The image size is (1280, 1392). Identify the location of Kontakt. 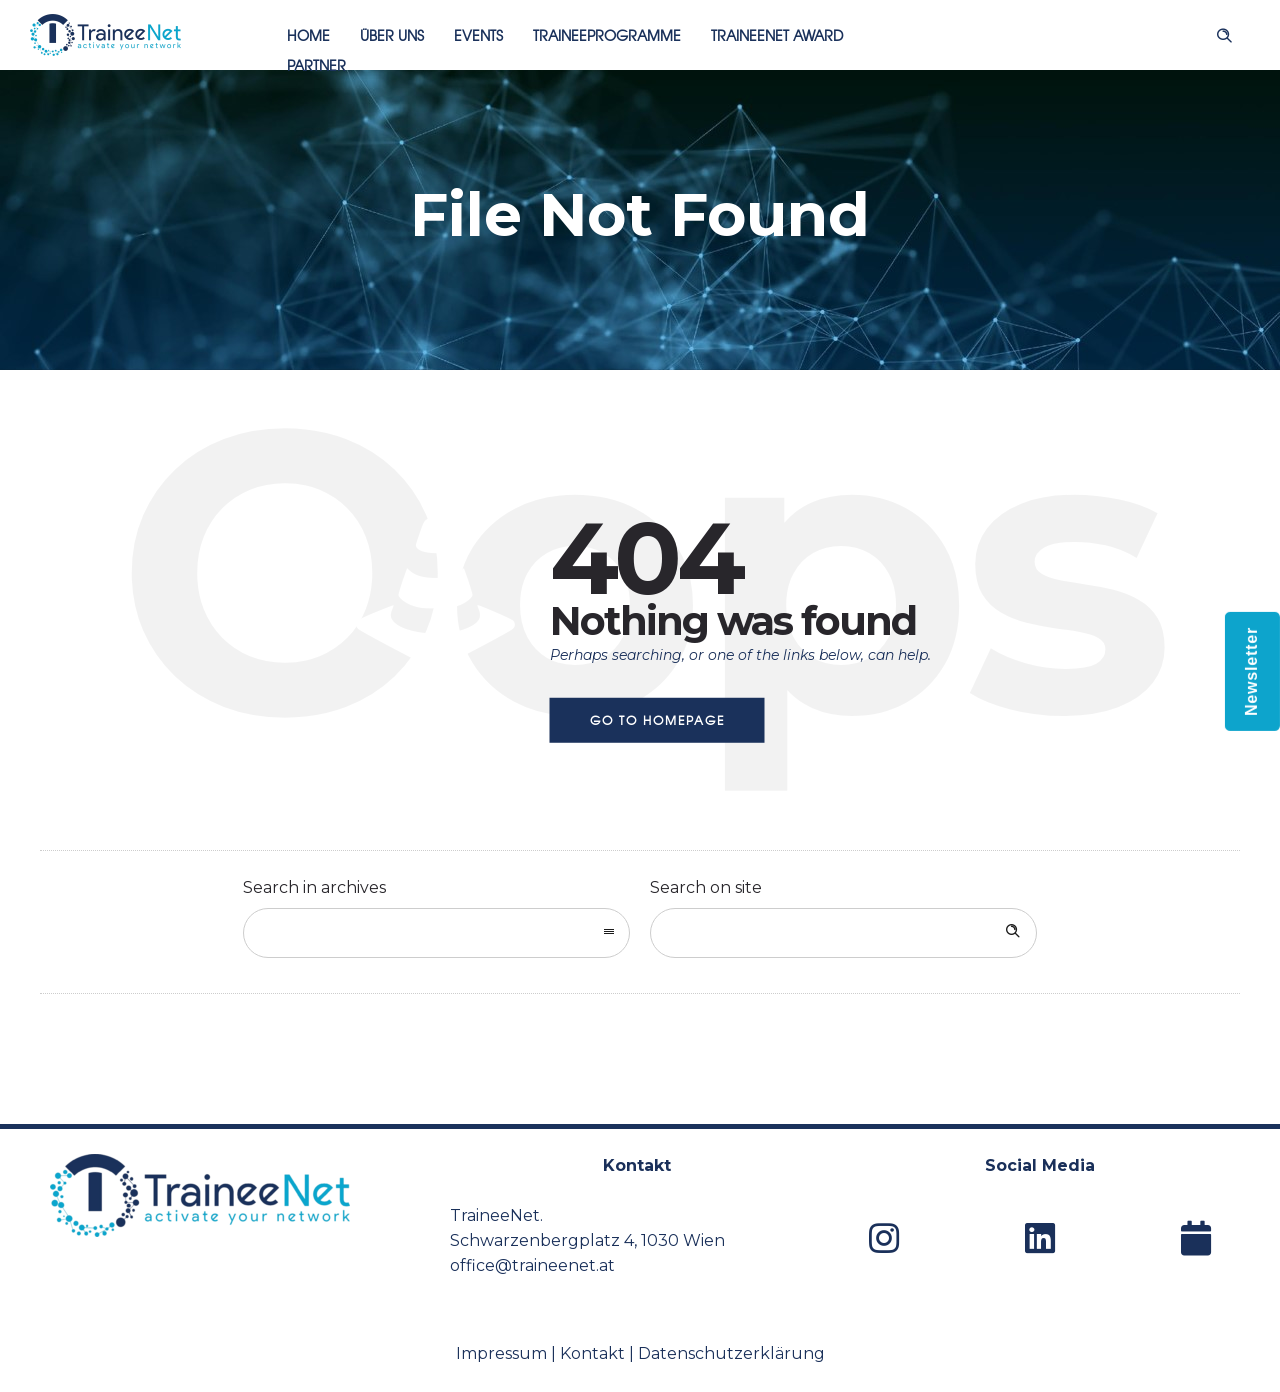
(592, 1353).